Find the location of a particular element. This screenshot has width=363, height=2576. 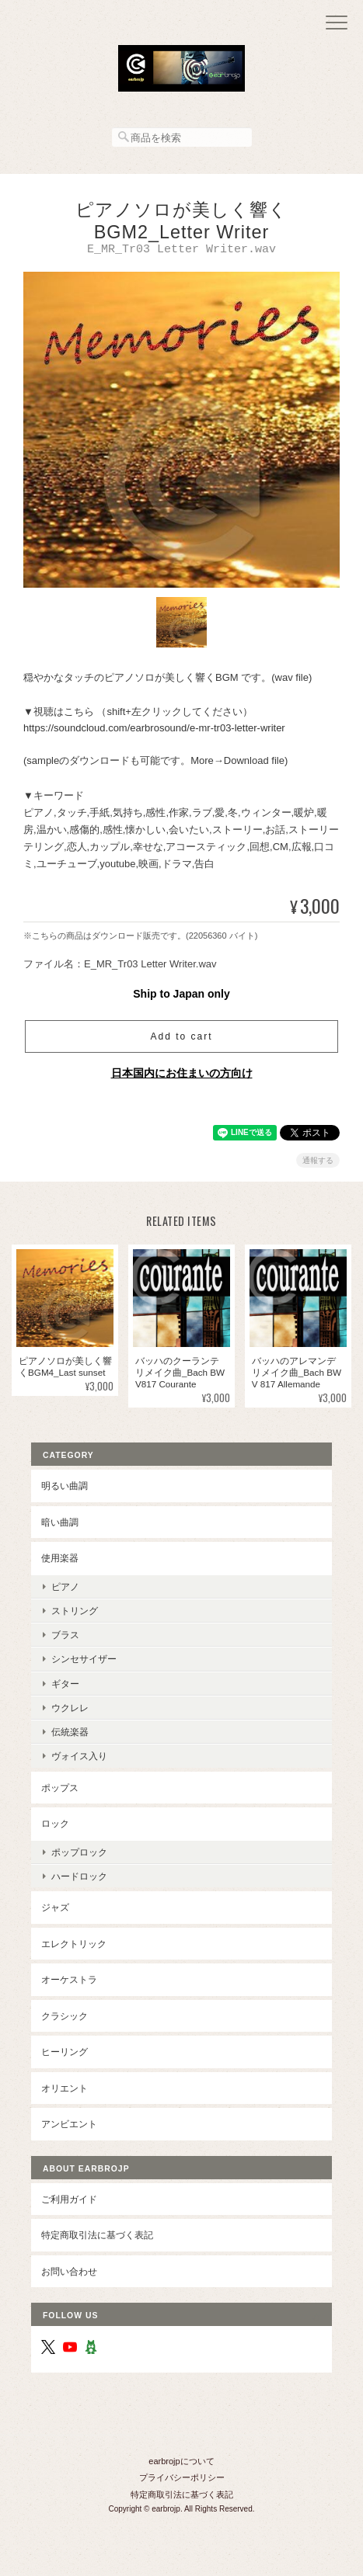

ヴォイス入り is located at coordinates (79, 1758).